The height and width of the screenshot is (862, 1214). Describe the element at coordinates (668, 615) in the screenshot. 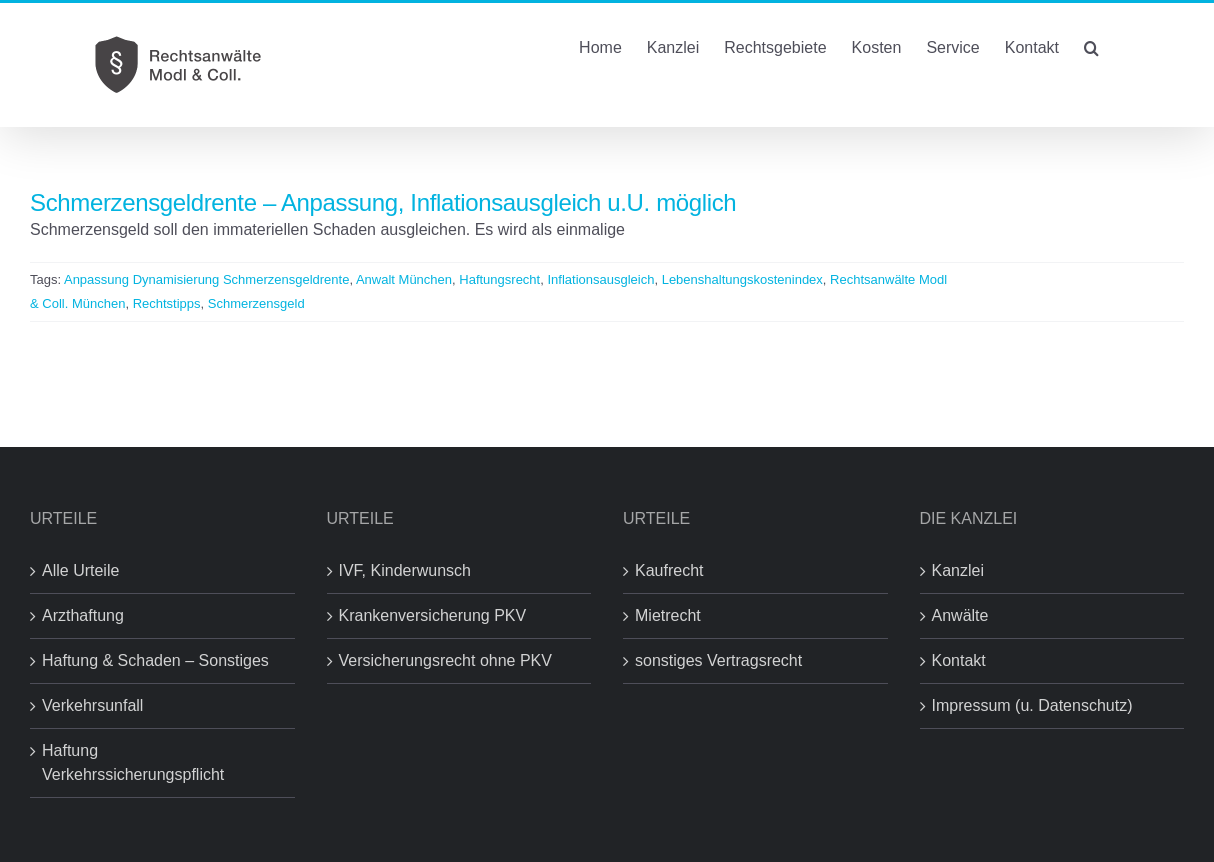

I see `Mietrecht` at that location.